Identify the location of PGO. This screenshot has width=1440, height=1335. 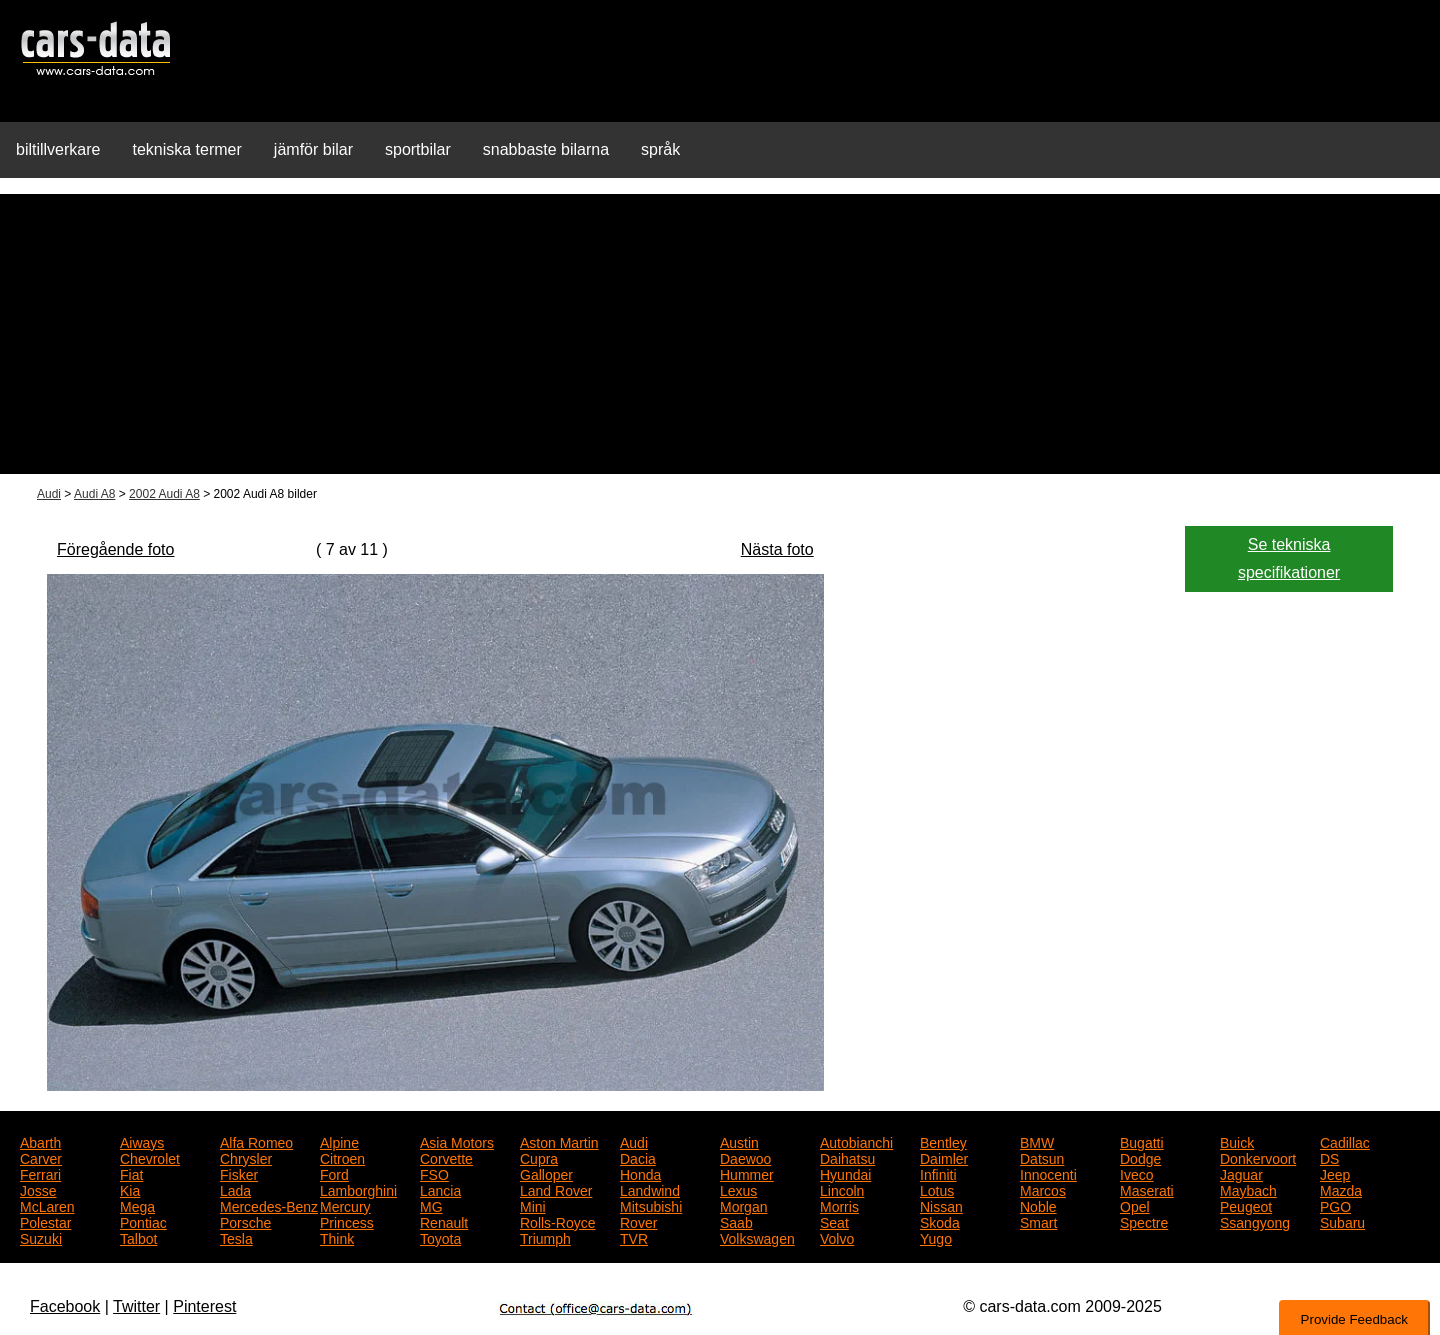
(1335, 1205).